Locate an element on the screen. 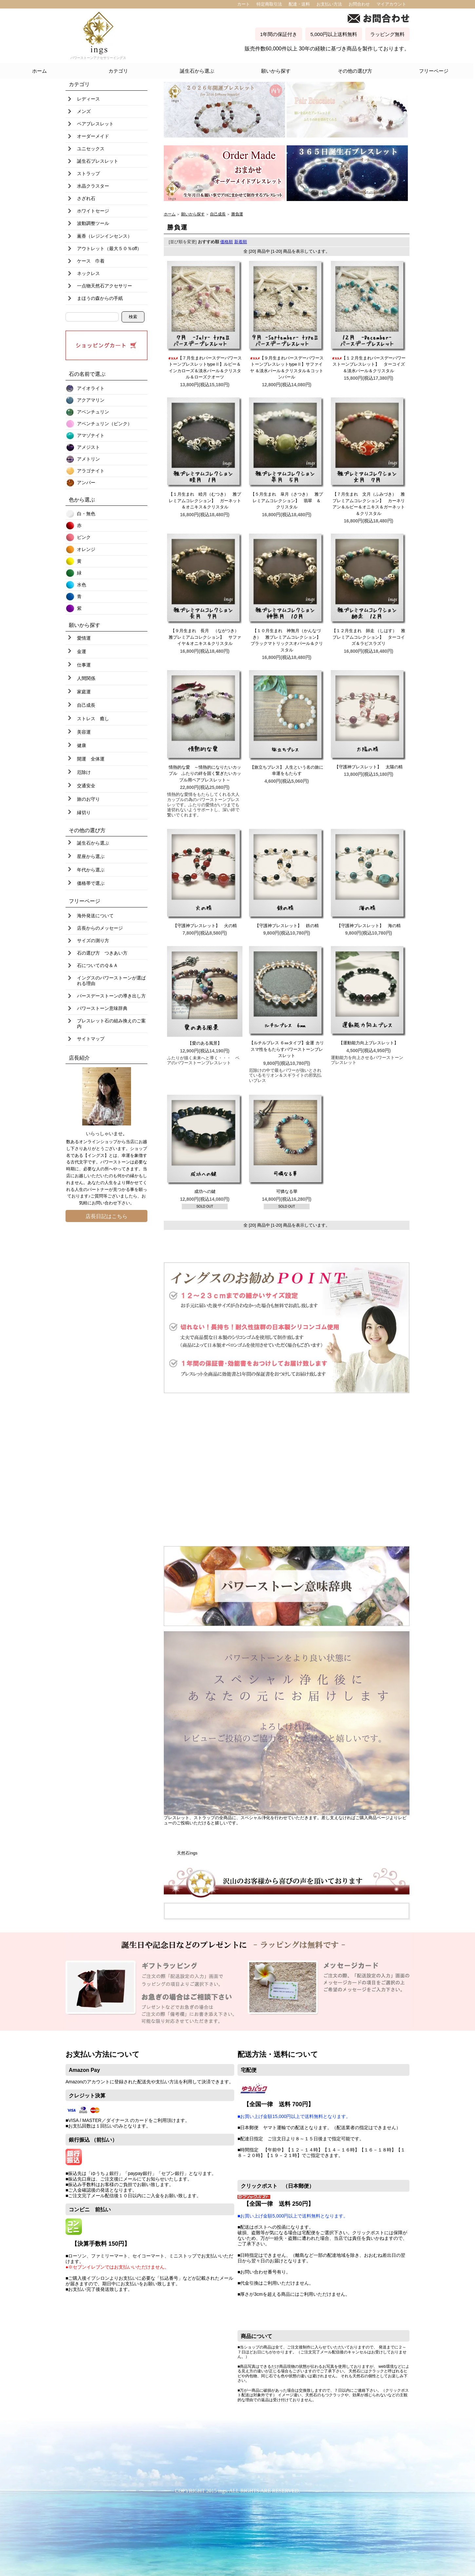  カート is located at coordinates (243, 4).